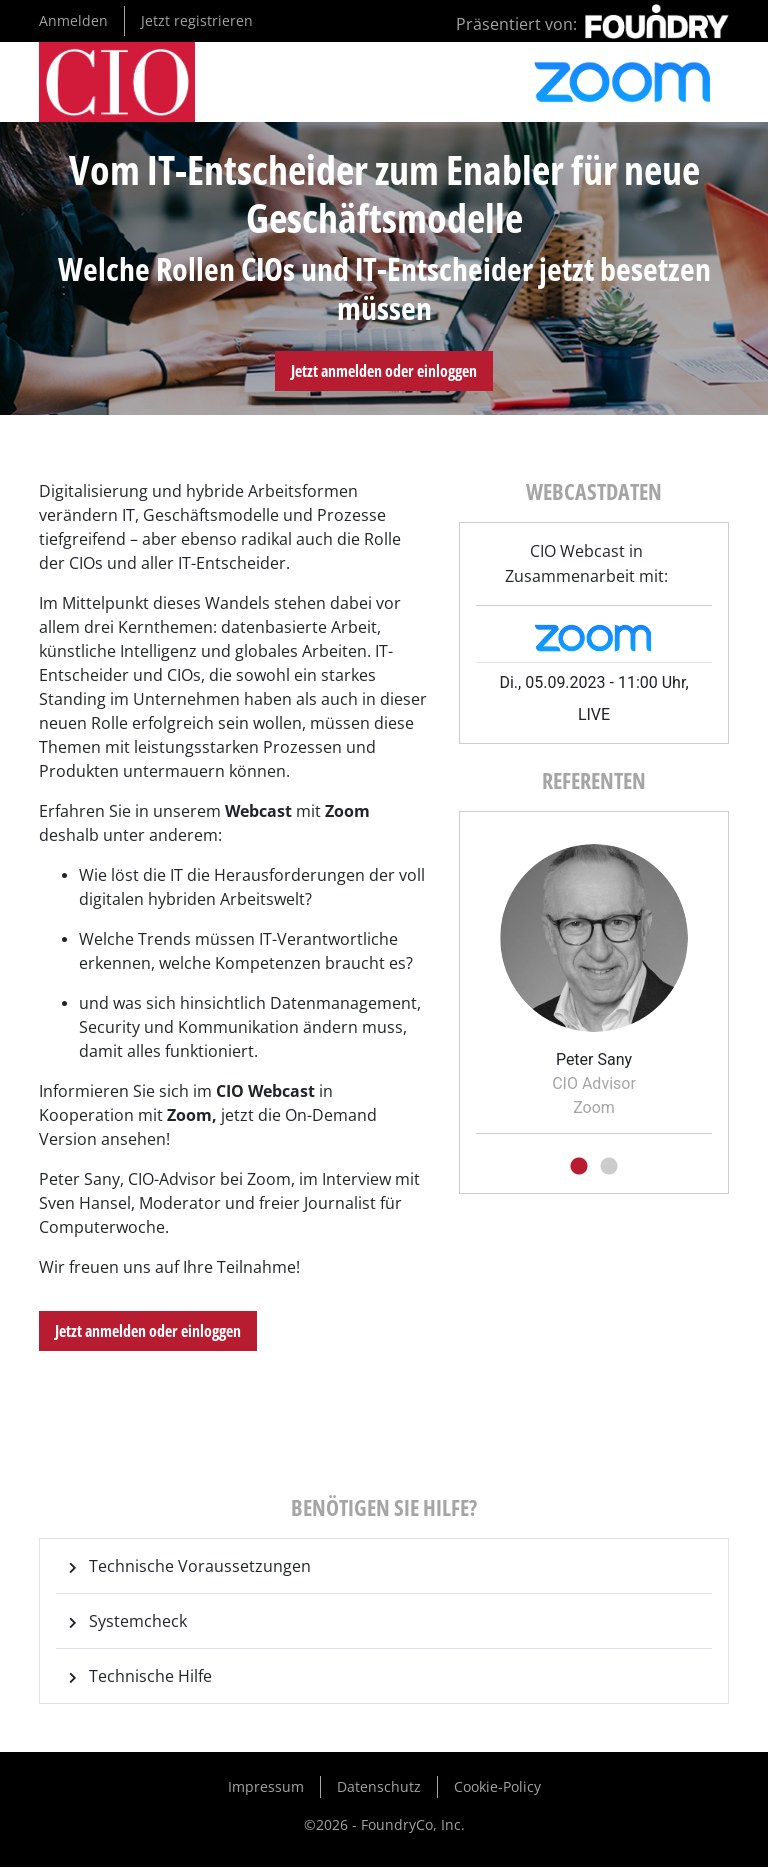 This screenshot has width=768, height=1868. I want to click on Jetzt anmelden oder einloggen, so click(384, 371).